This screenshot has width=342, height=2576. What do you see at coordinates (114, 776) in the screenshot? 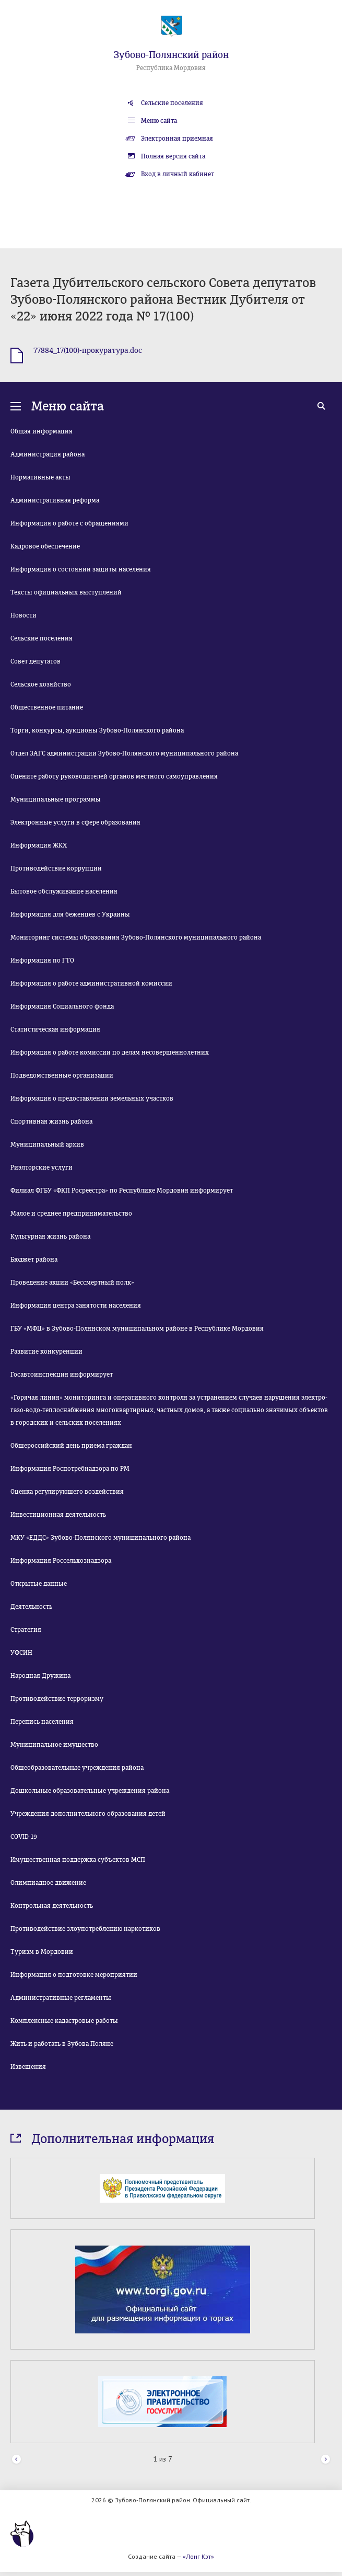
I see `Оцените работу руководителей органов местного самоуправления` at bounding box center [114, 776].